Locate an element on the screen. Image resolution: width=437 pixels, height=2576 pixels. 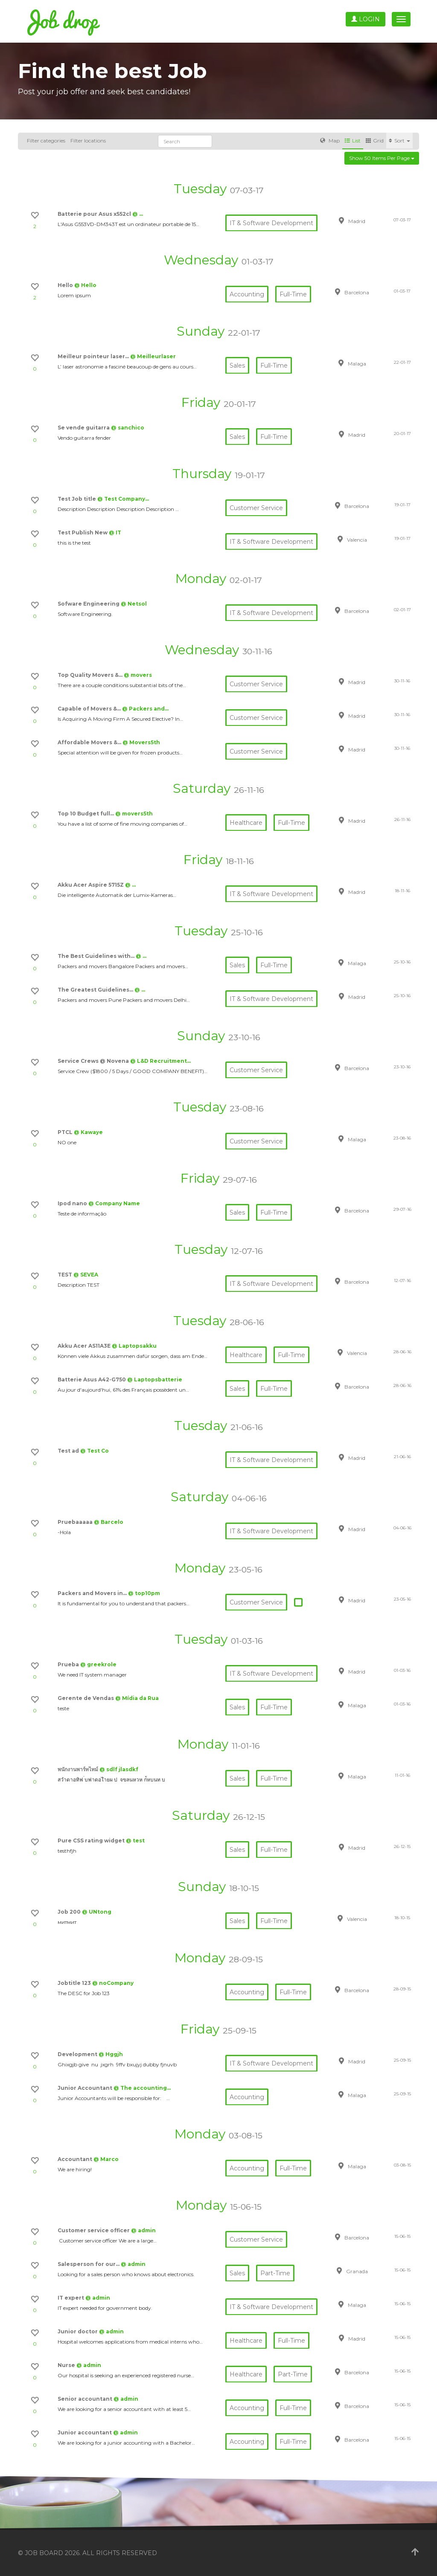
@ Mídia da Rua is located at coordinates (137, 1698).